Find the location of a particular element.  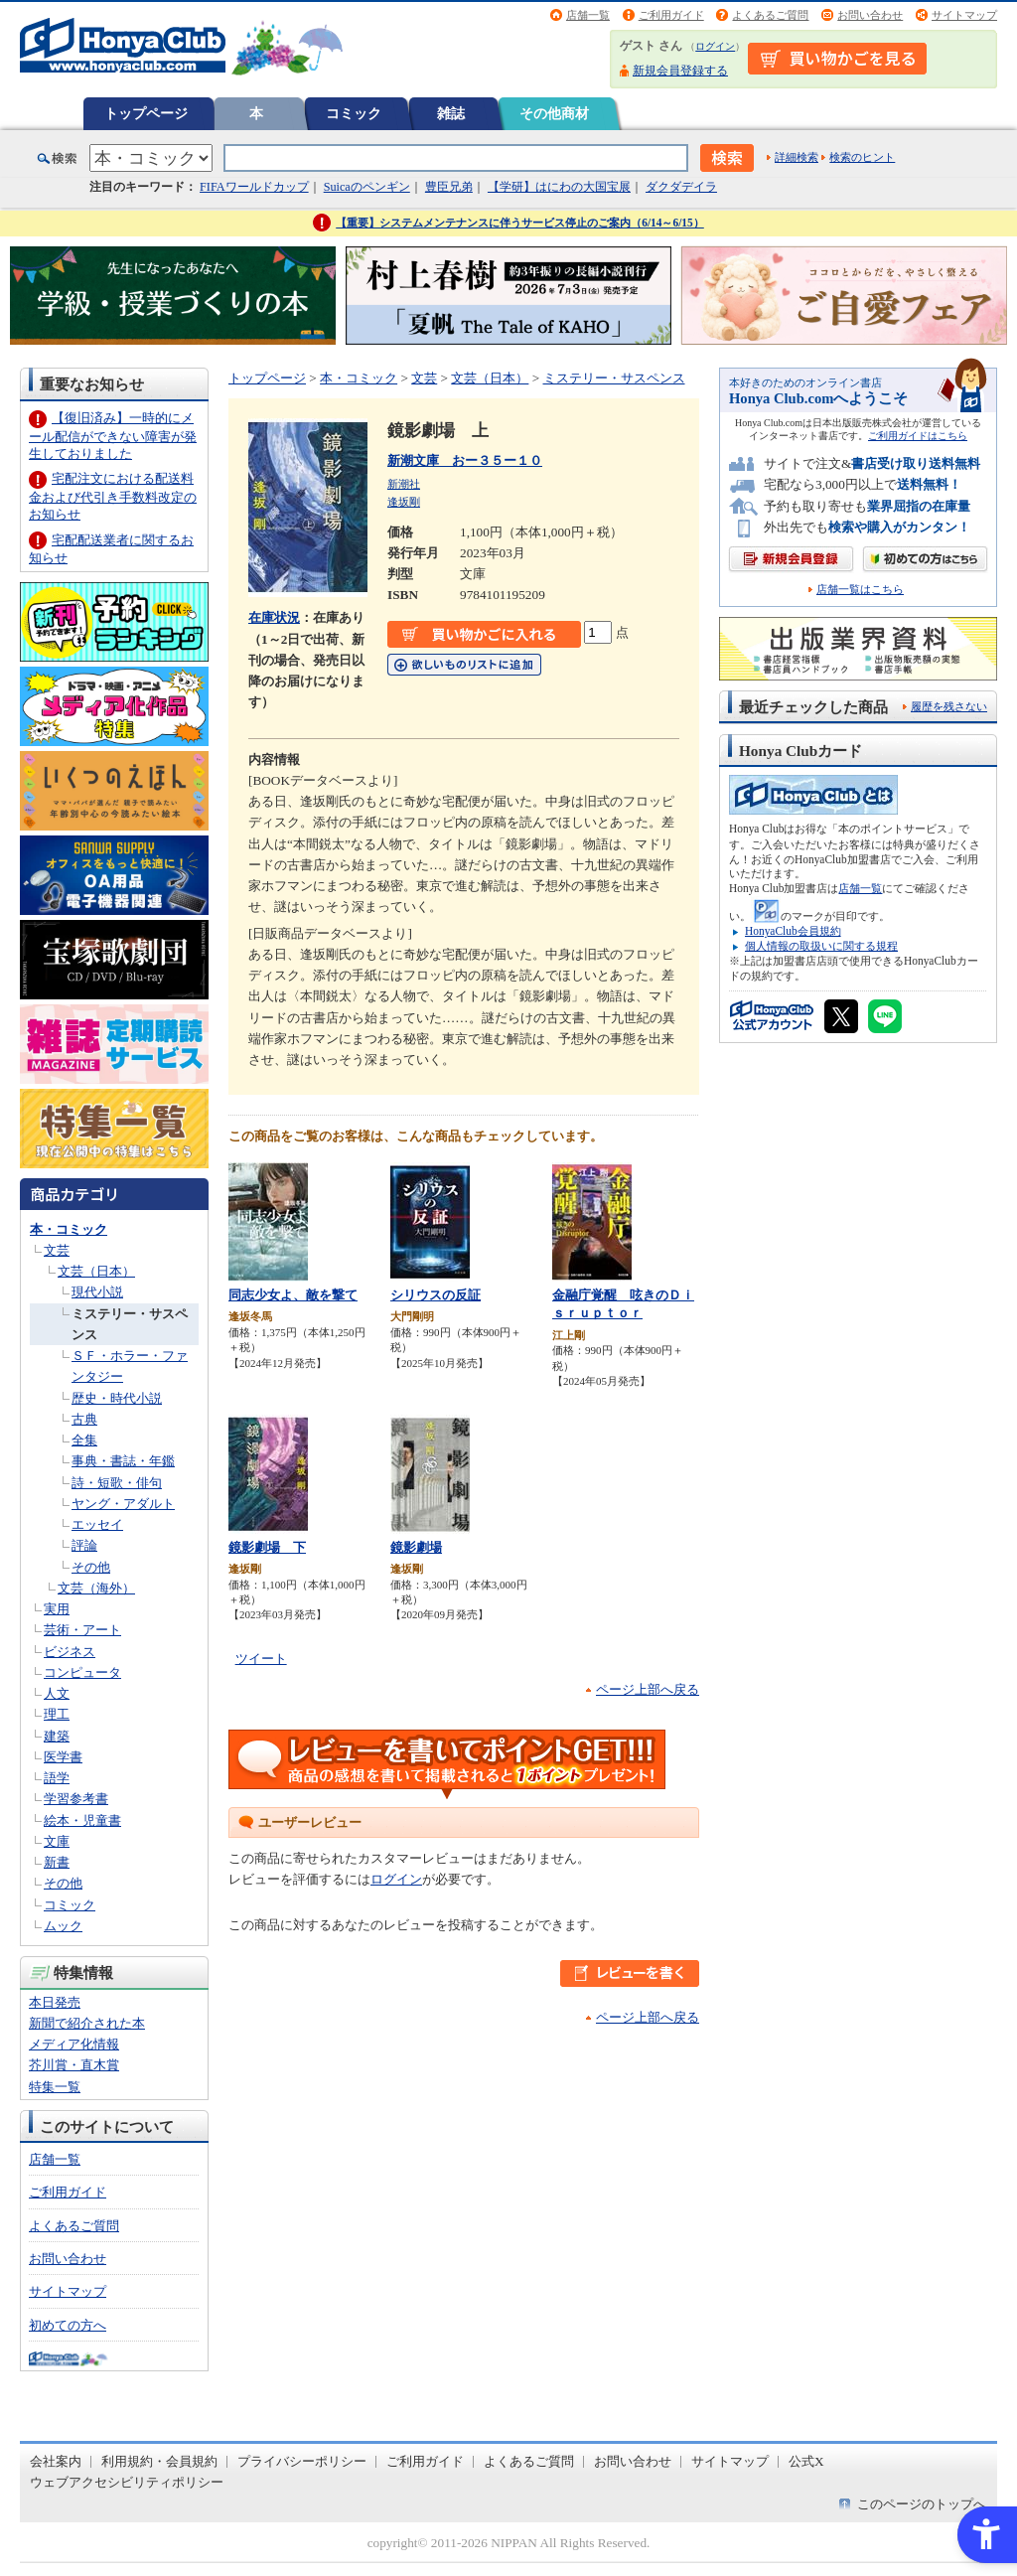

個人情報の取扱いに関する規程 is located at coordinates (821, 946).